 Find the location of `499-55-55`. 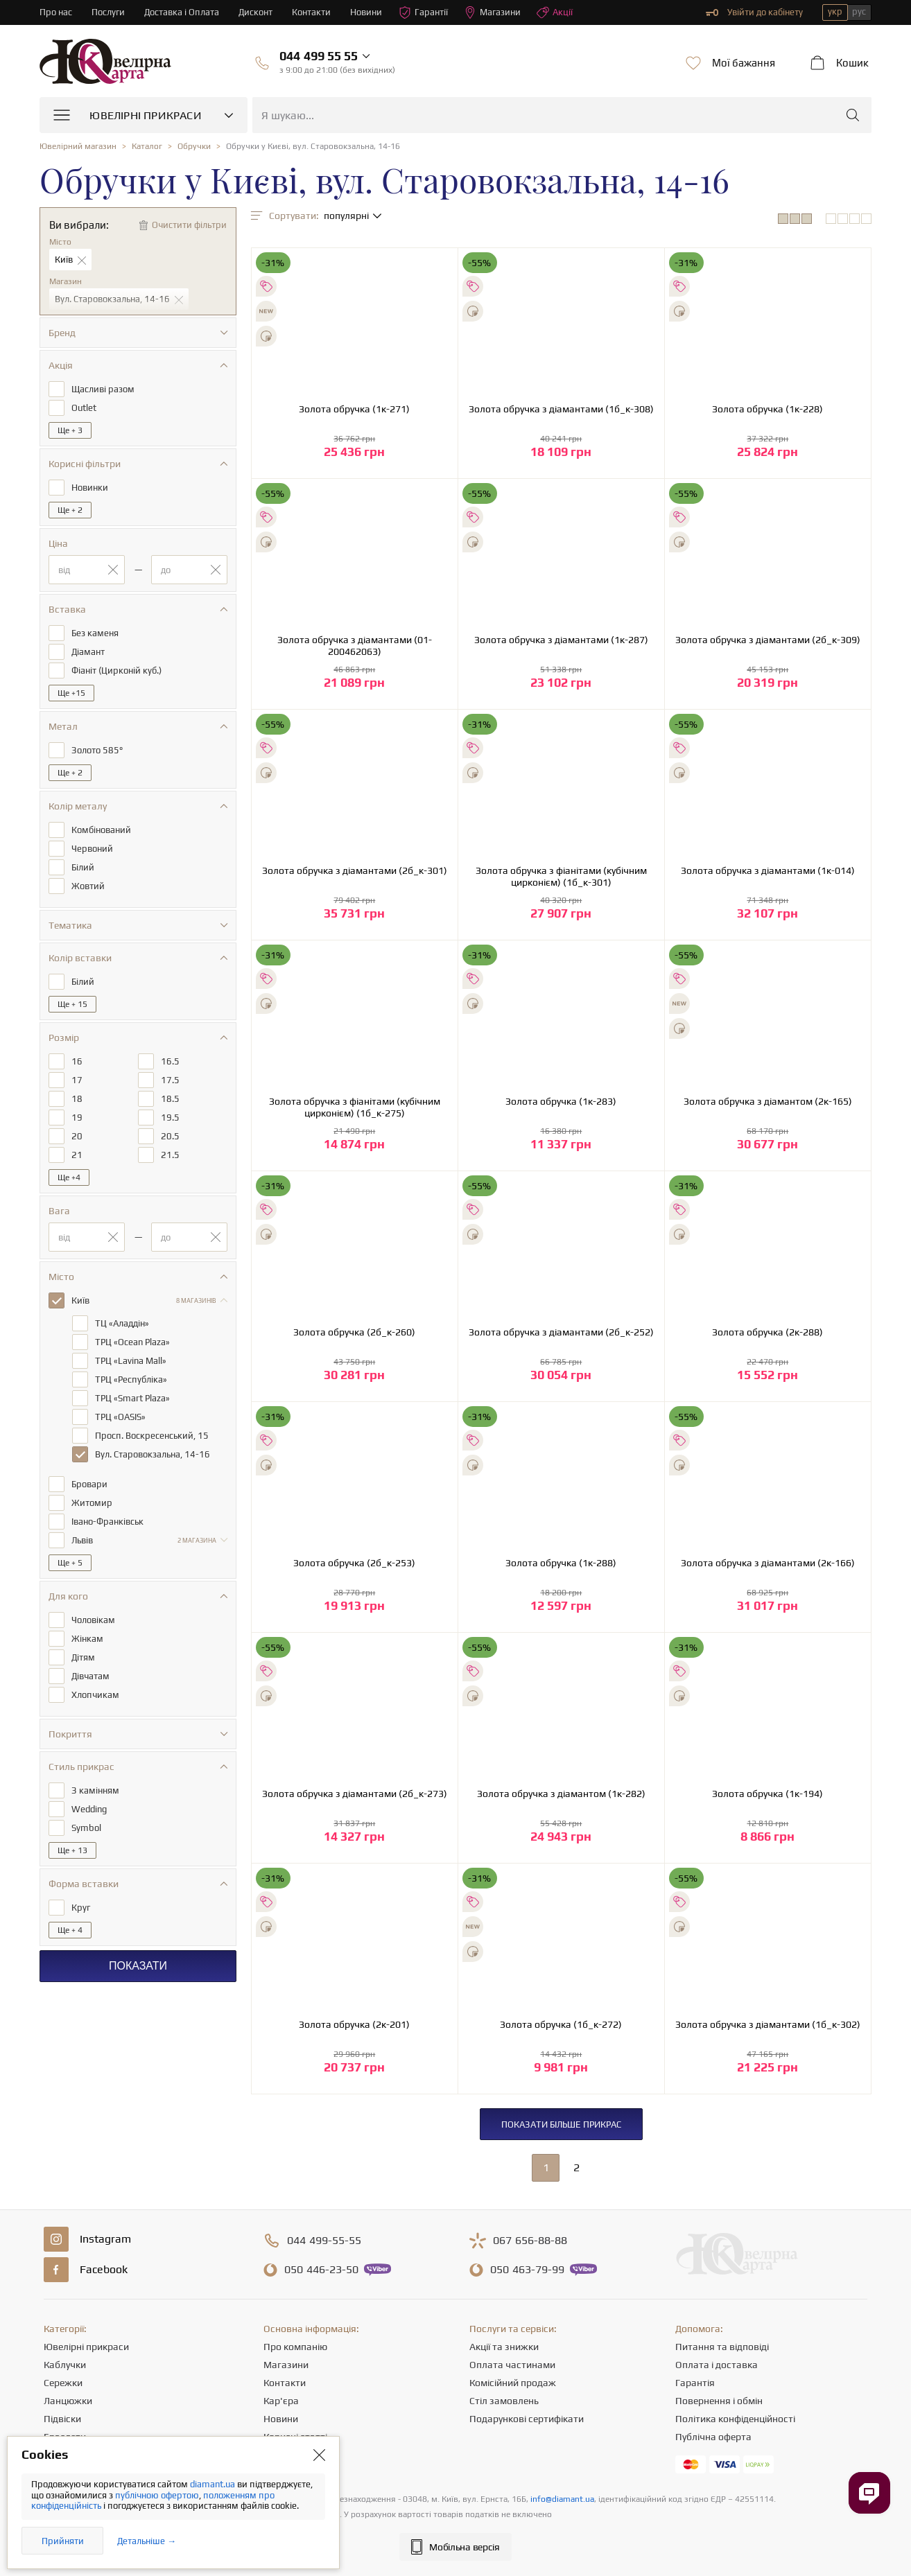

499-55-55 is located at coordinates (324, 2240).